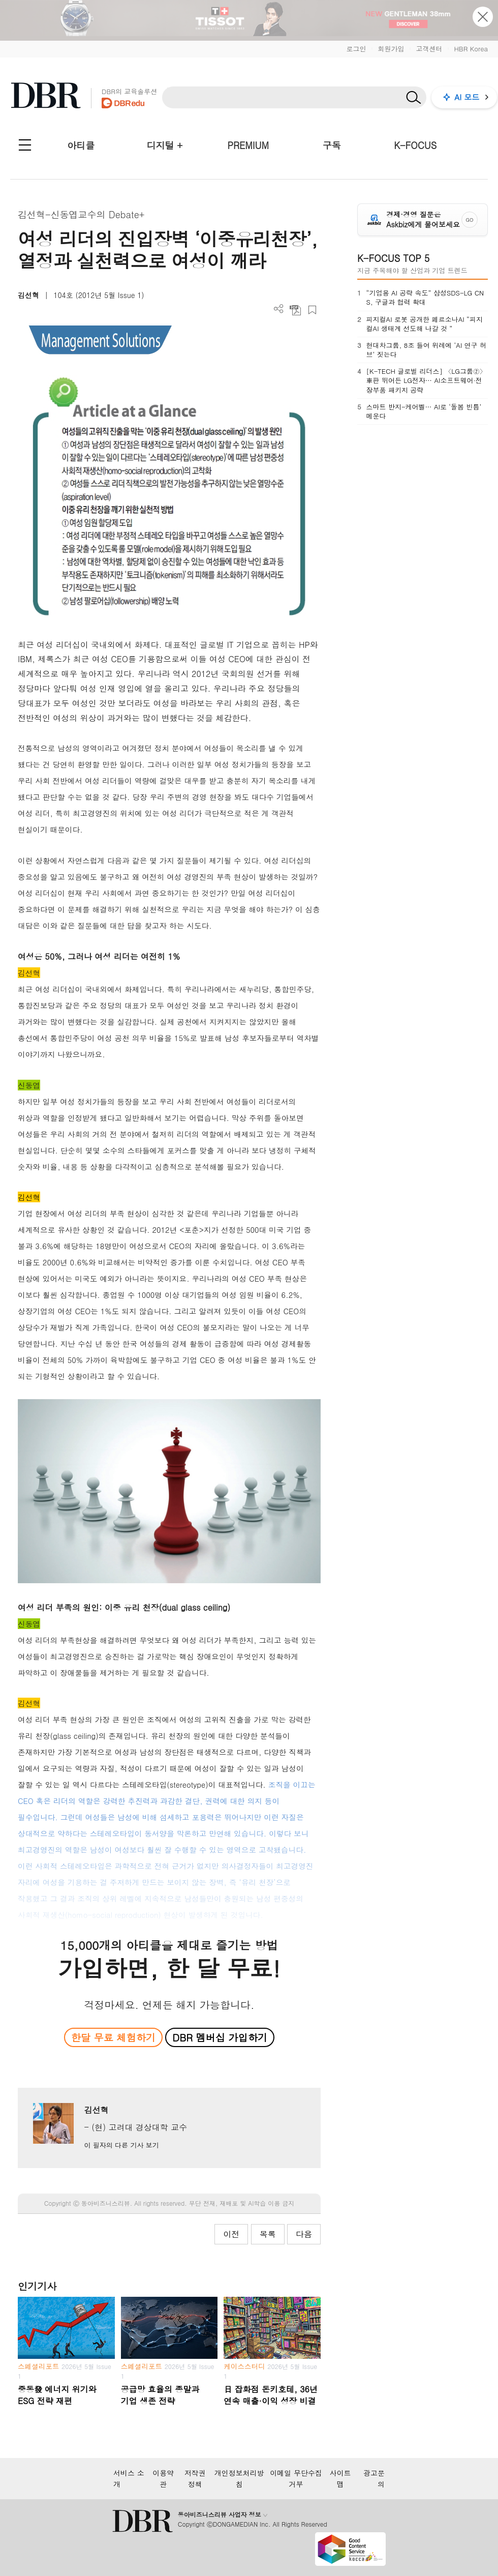 The width and height of the screenshot is (498, 2576). I want to click on 아티클, so click(81, 145).